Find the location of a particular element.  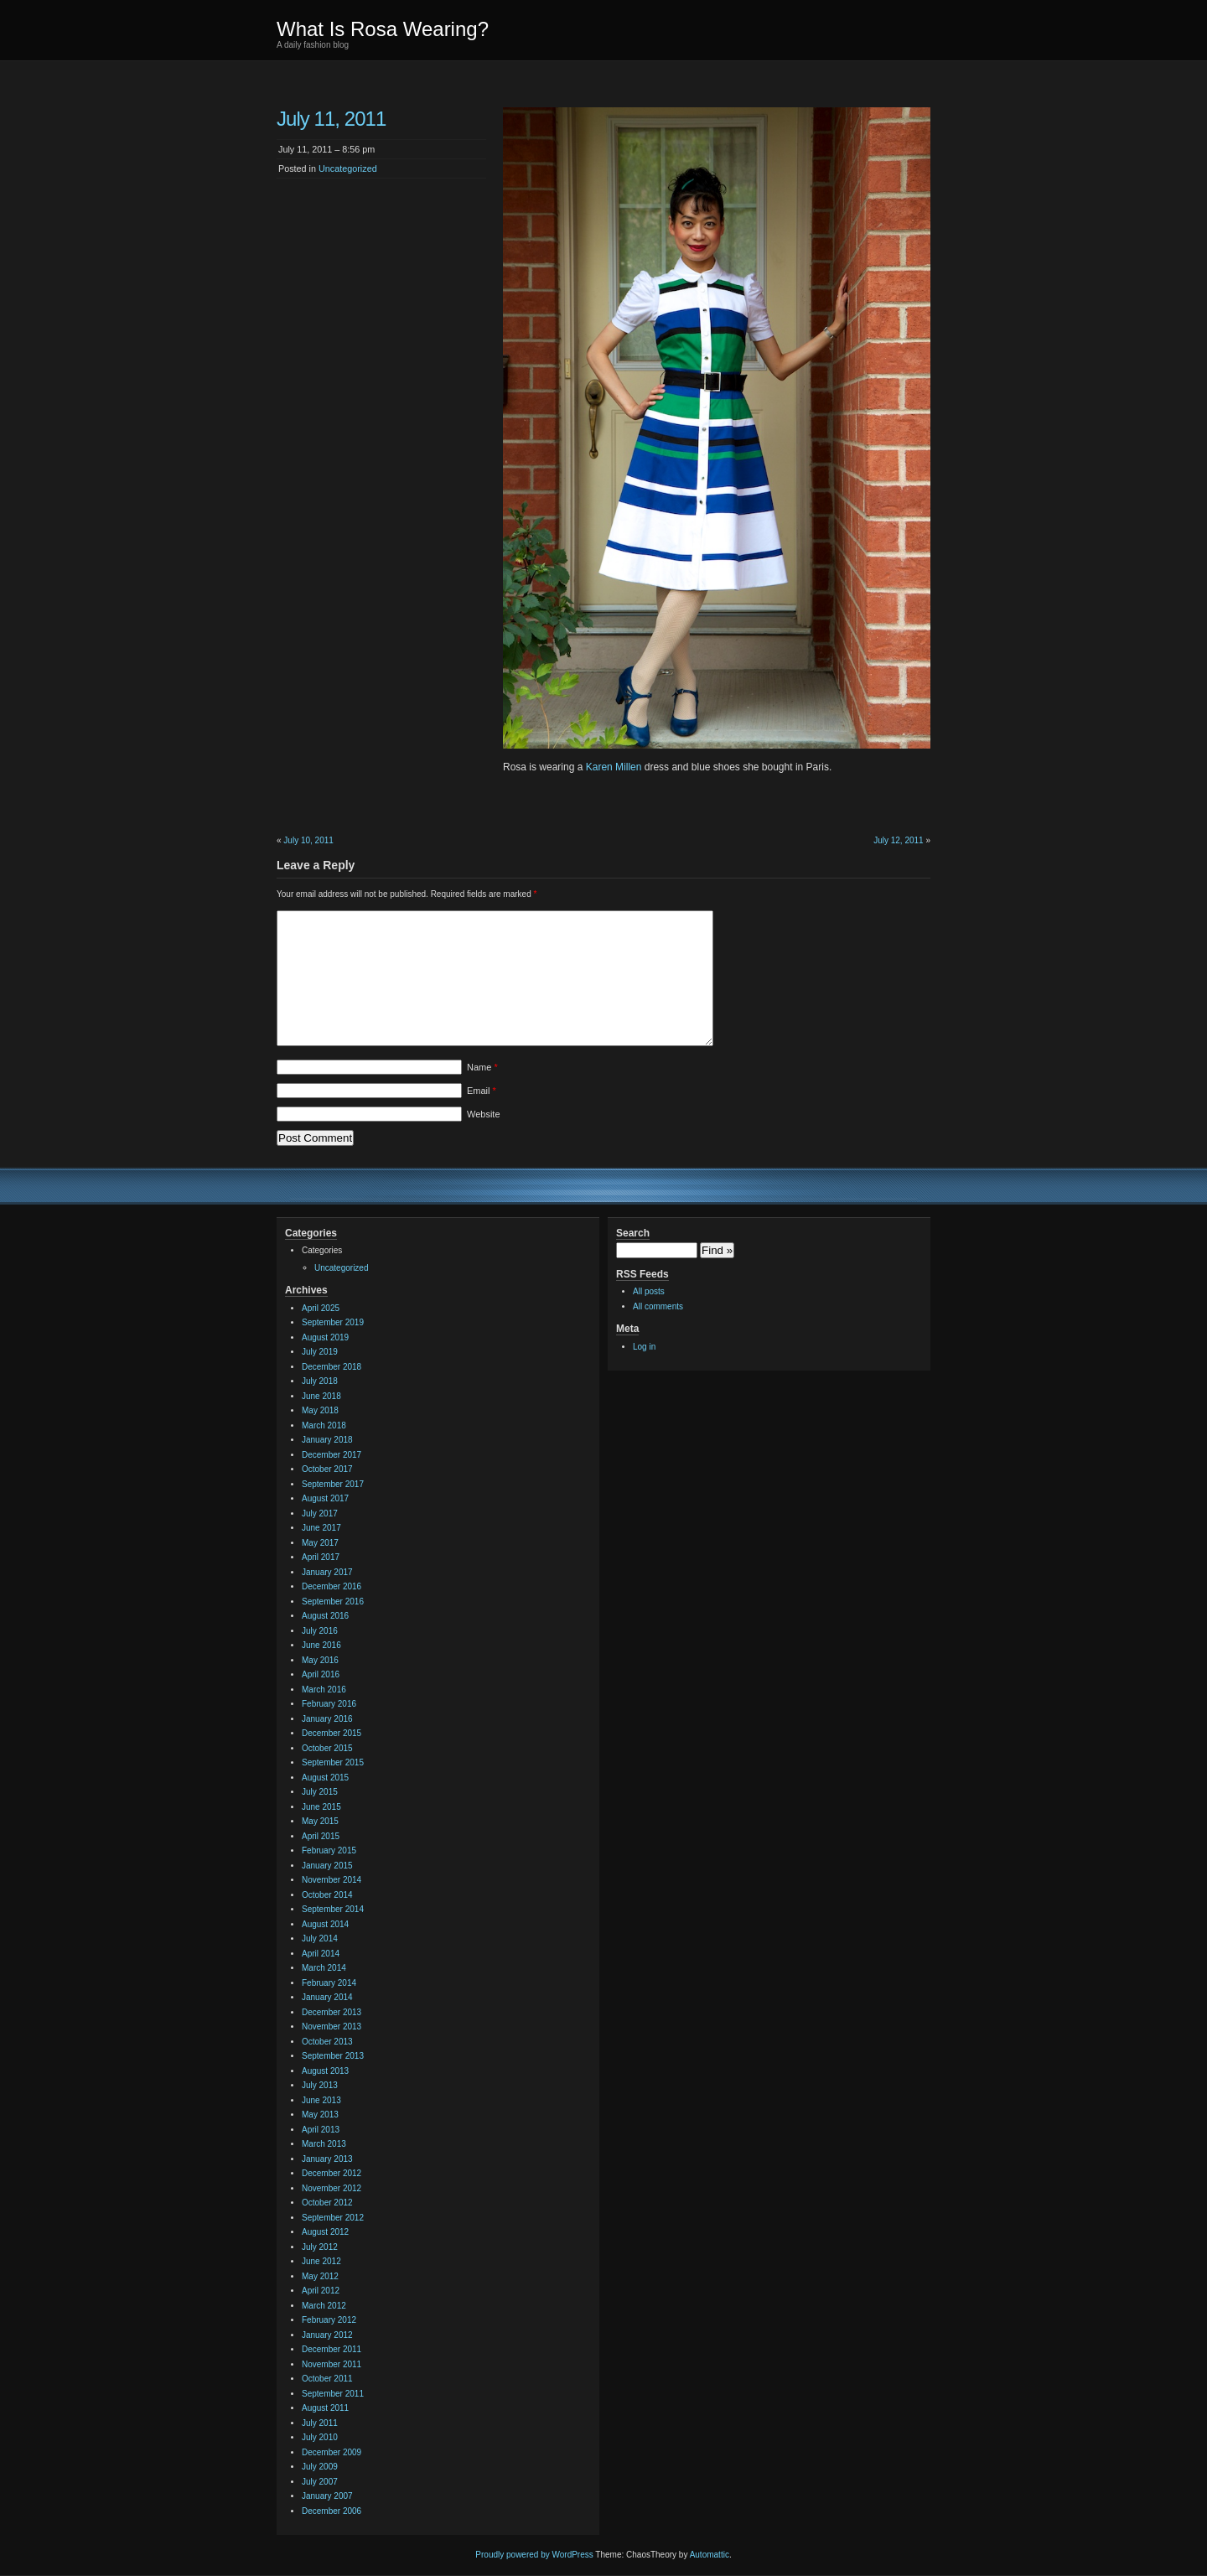

October 2017 is located at coordinates (327, 1469).